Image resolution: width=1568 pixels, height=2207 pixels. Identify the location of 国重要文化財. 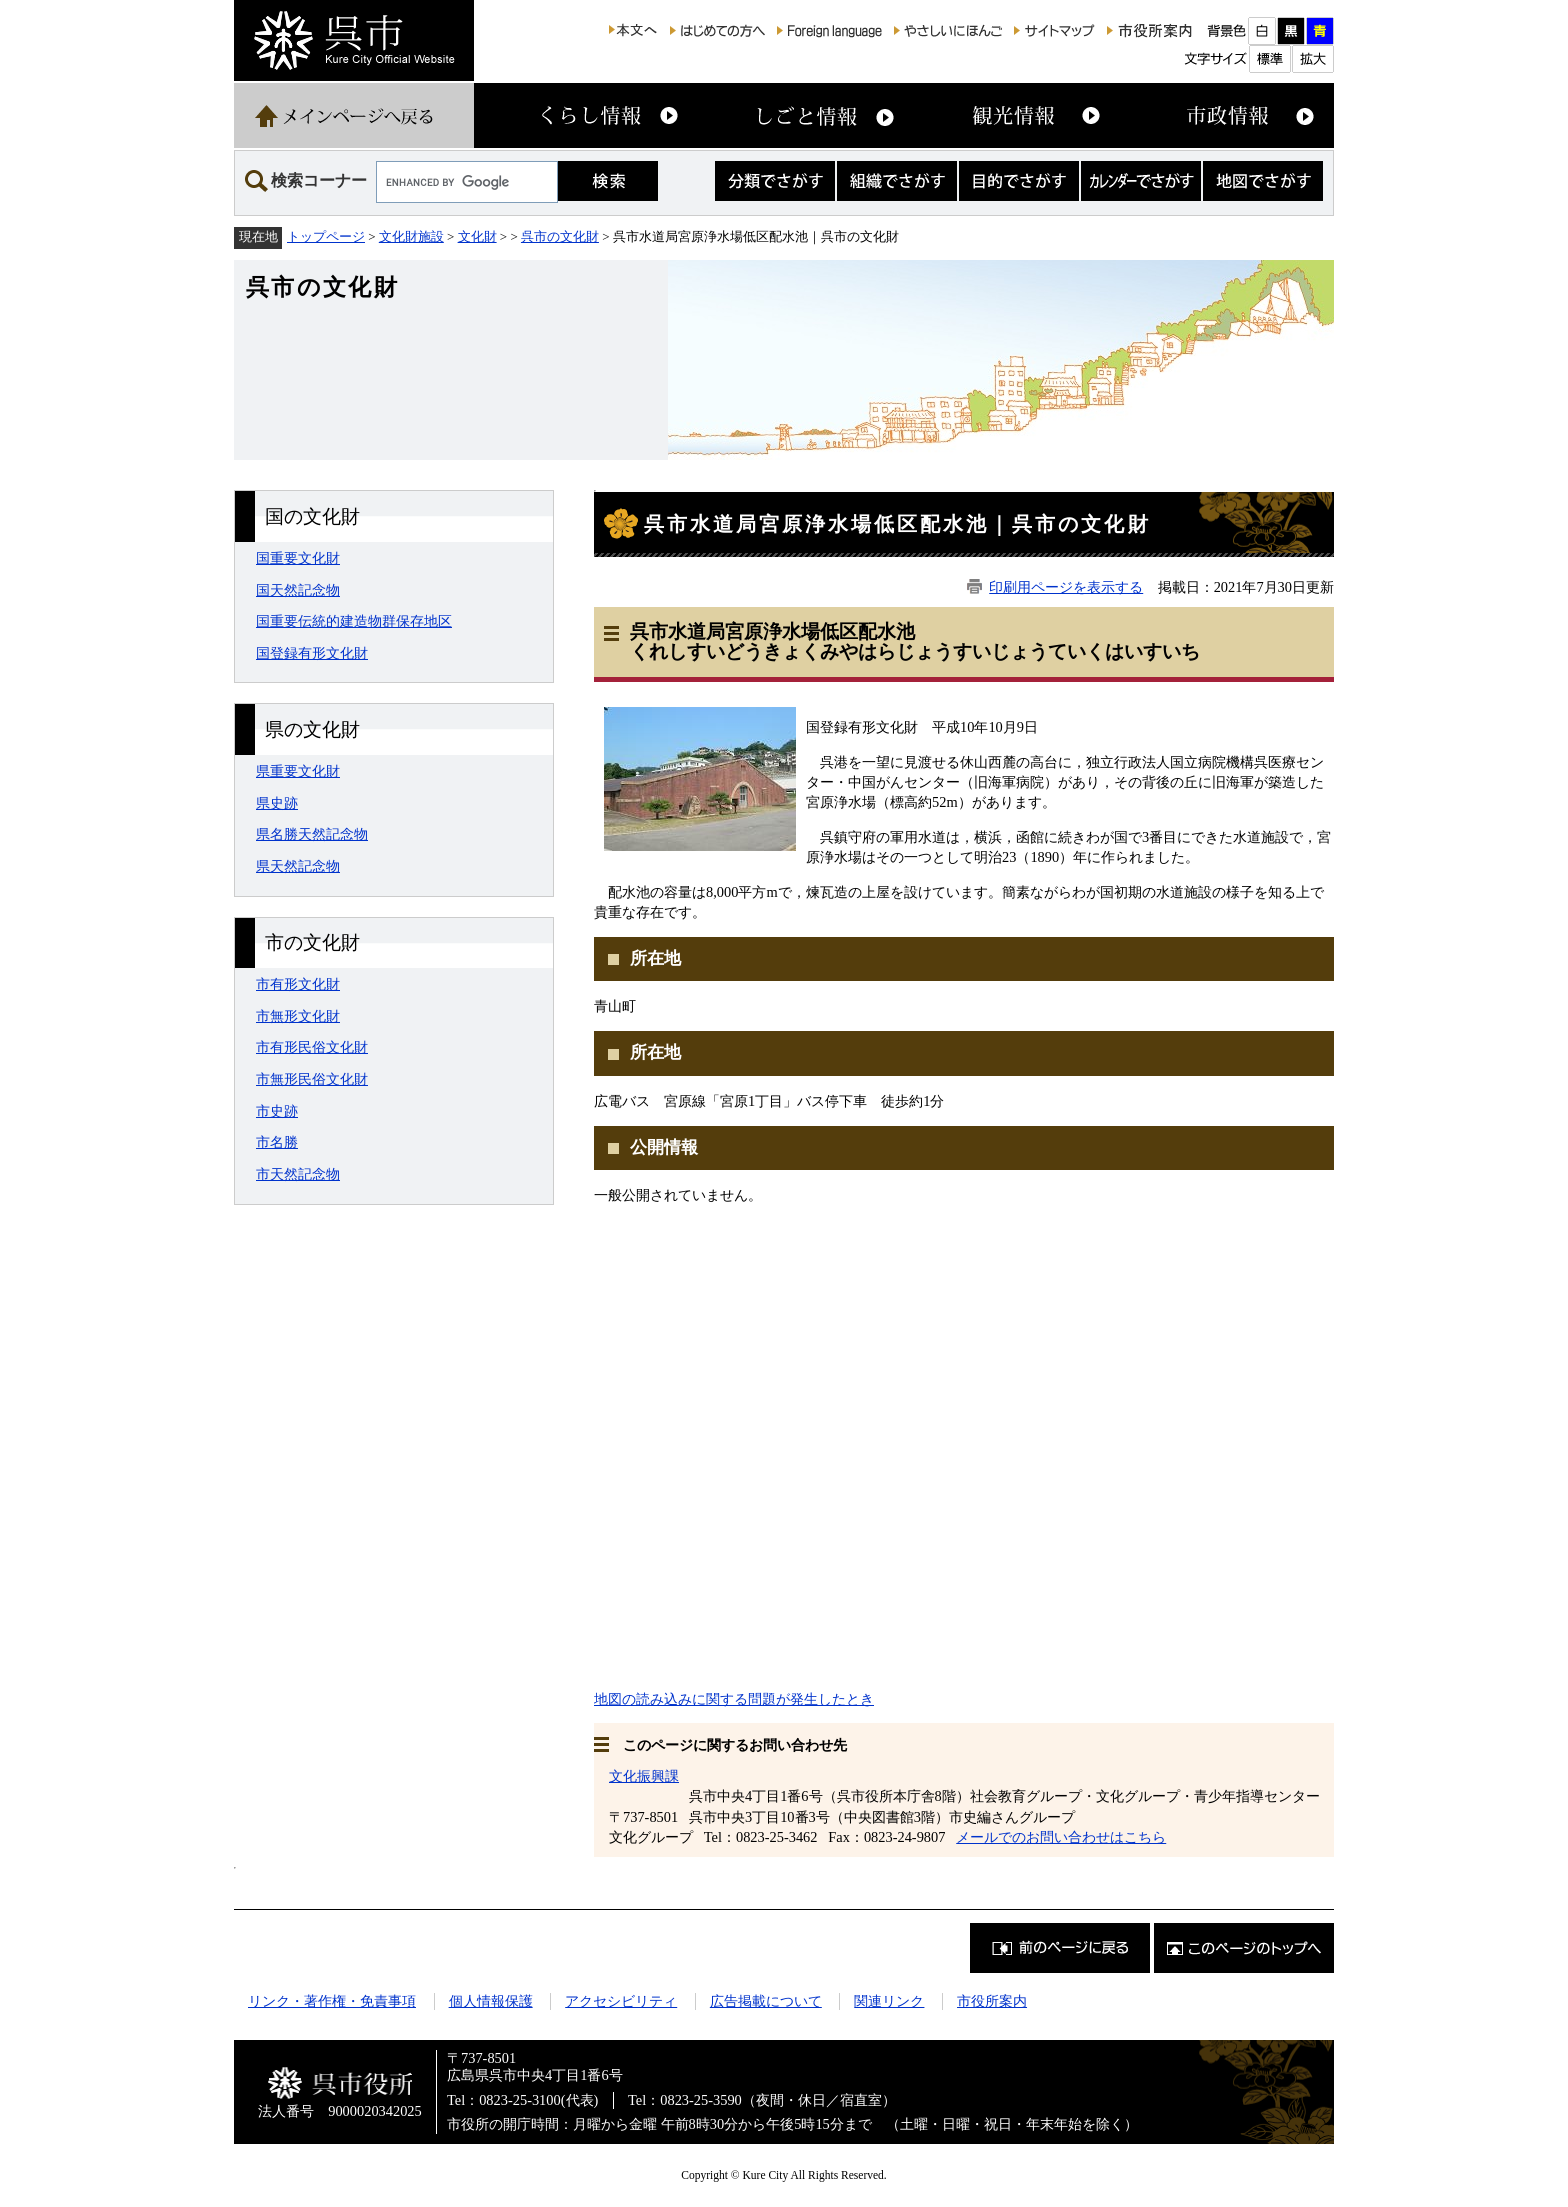
(298, 558).